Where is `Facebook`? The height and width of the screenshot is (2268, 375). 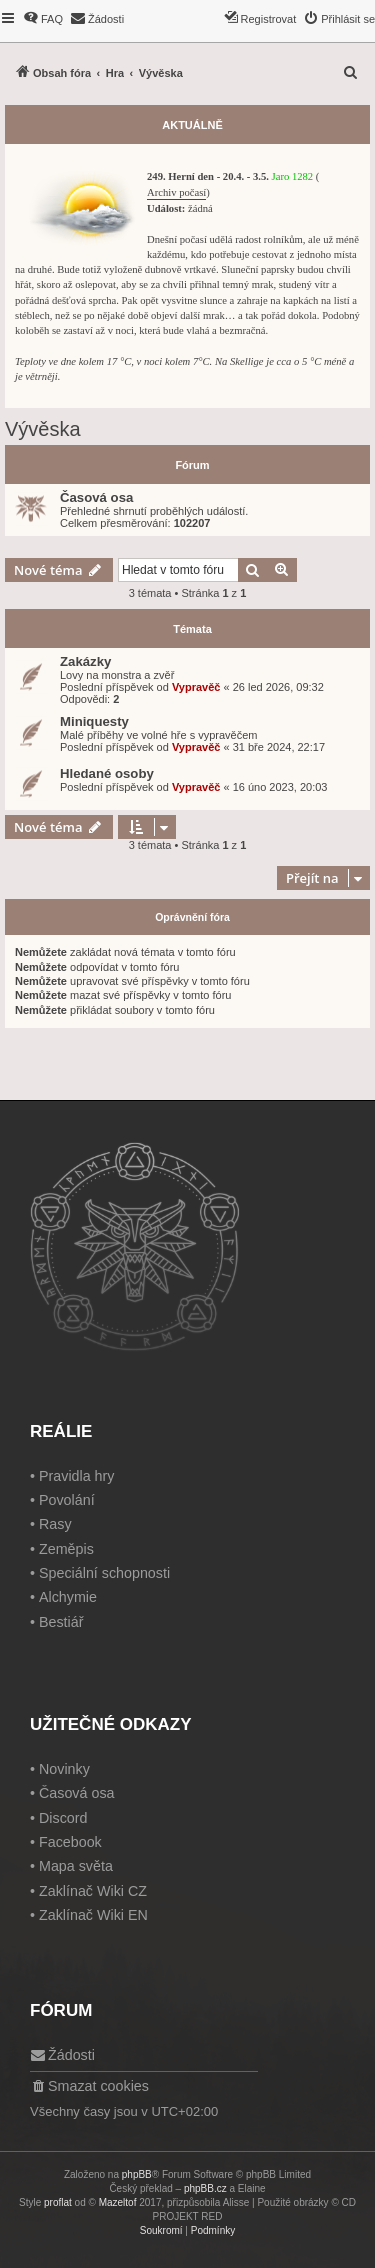
Facebook is located at coordinates (70, 1842).